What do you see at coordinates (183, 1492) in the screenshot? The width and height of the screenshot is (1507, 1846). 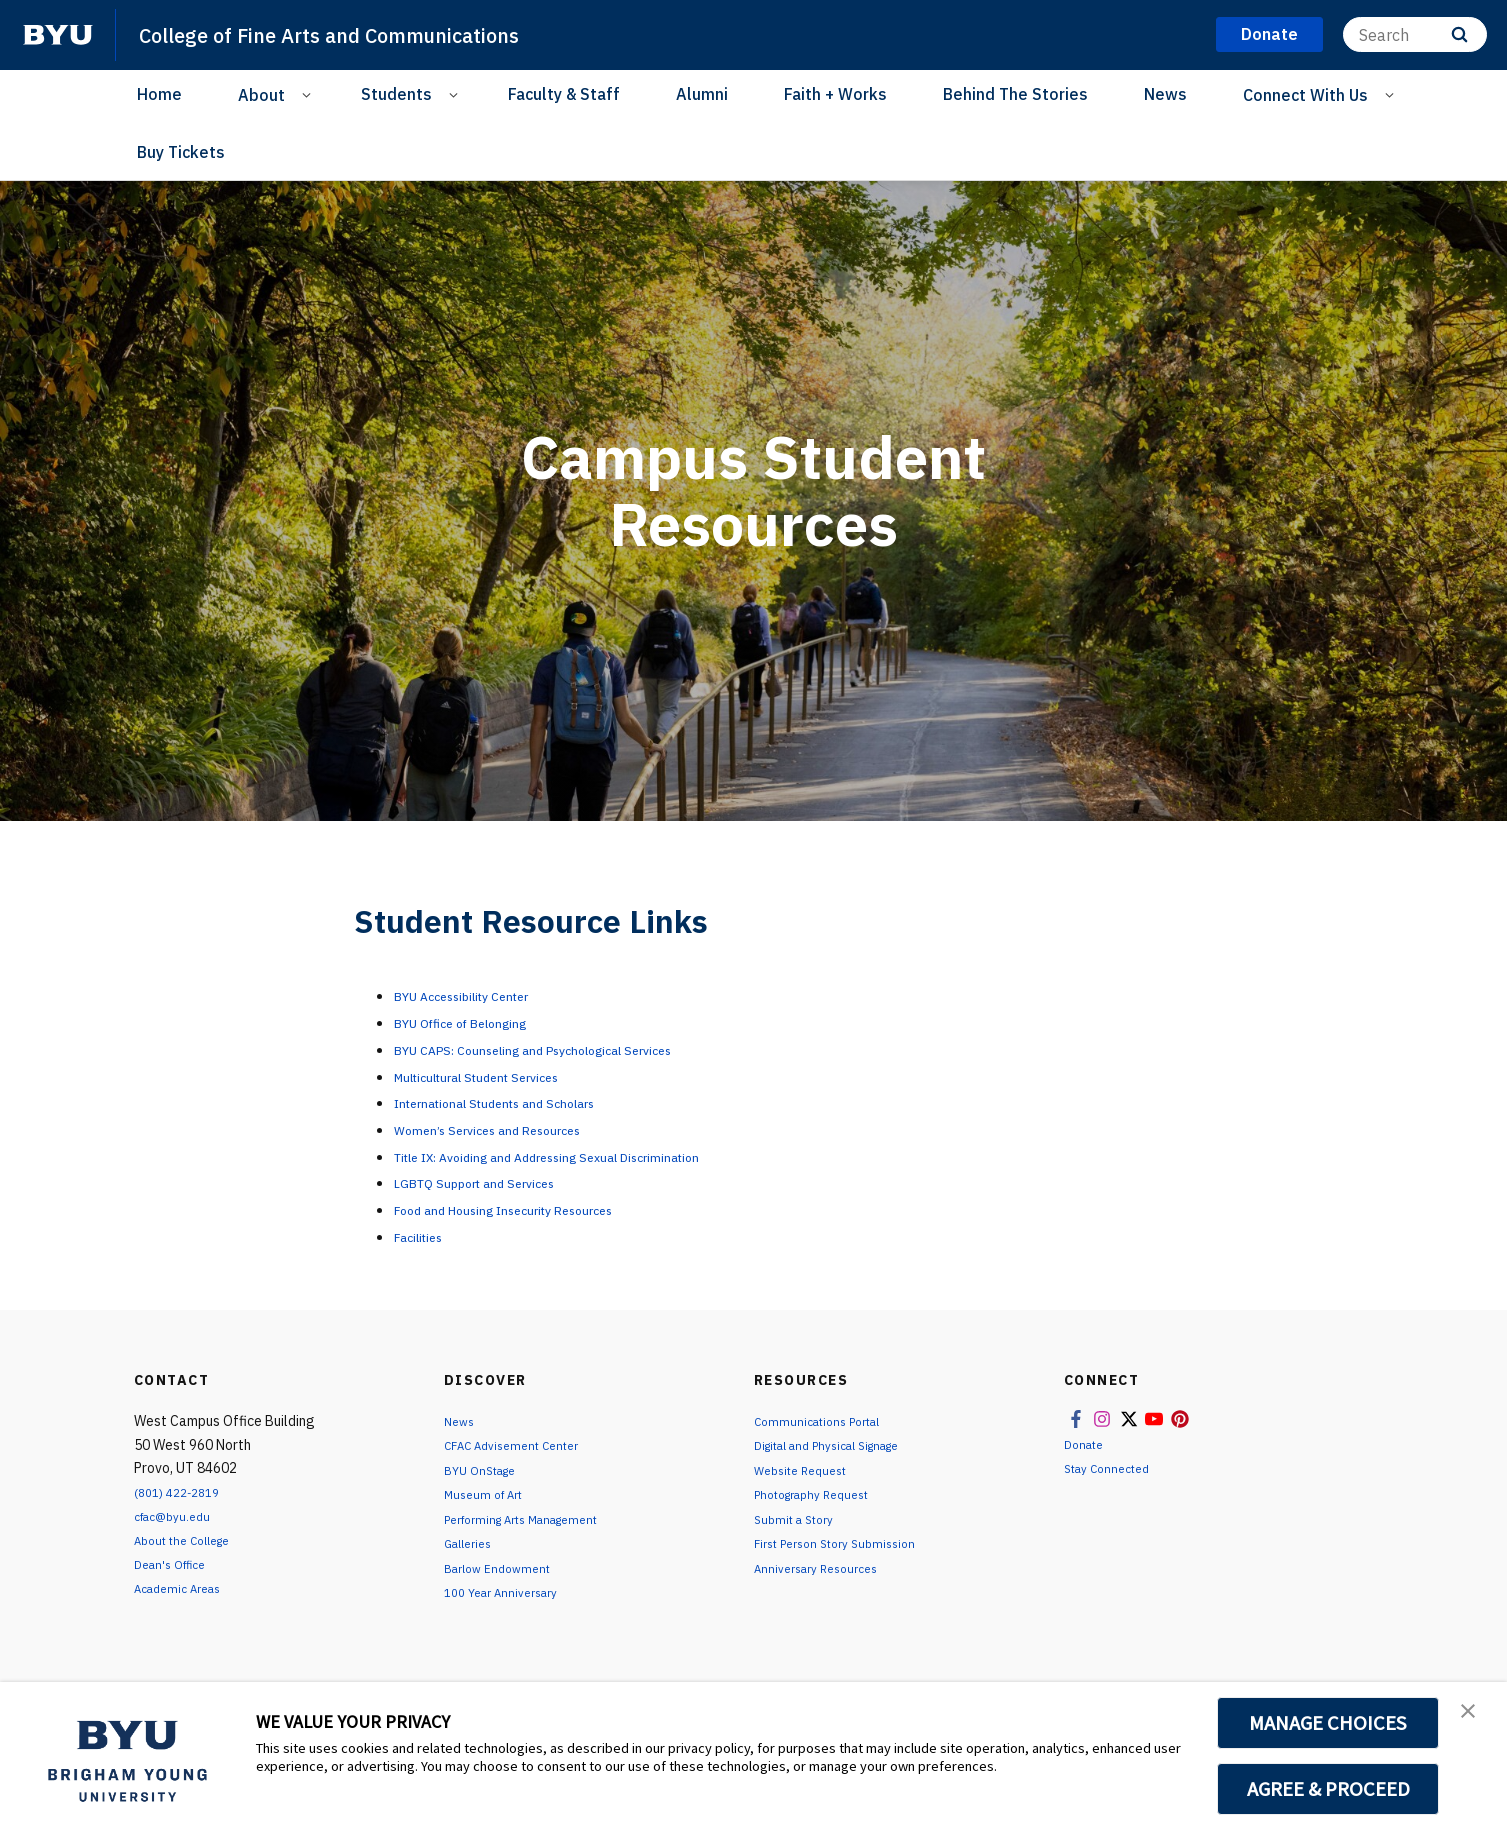 I see `(801) 422-2819` at bounding box center [183, 1492].